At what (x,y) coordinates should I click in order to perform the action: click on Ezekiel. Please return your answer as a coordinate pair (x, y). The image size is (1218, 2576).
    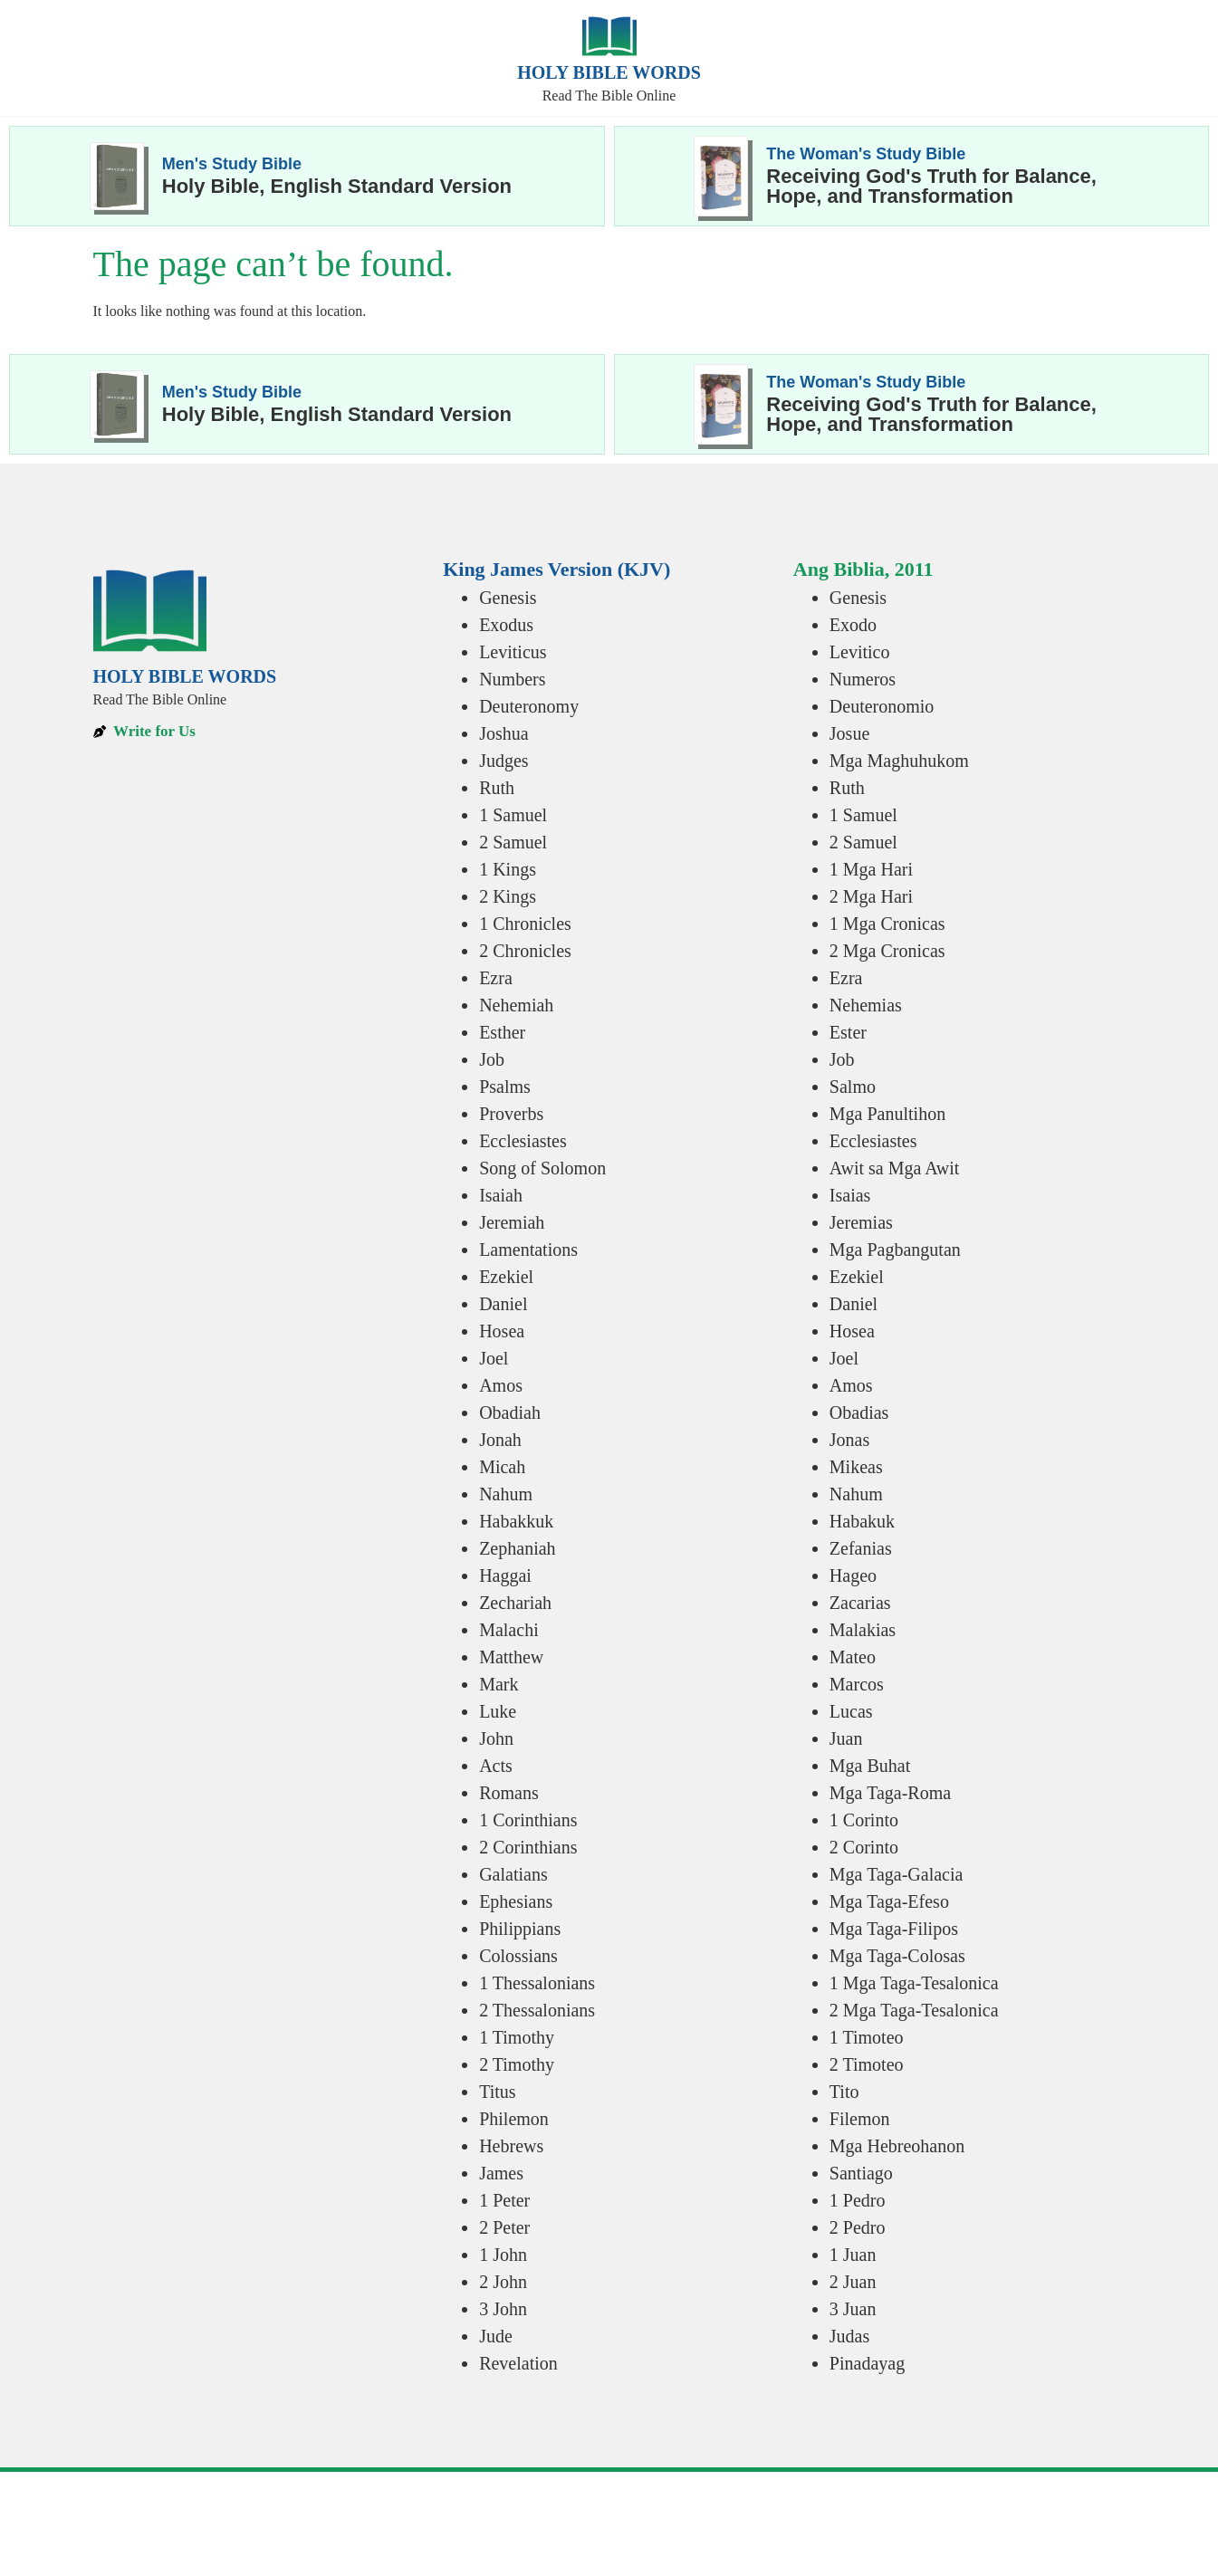
    Looking at the image, I should click on (506, 1277).